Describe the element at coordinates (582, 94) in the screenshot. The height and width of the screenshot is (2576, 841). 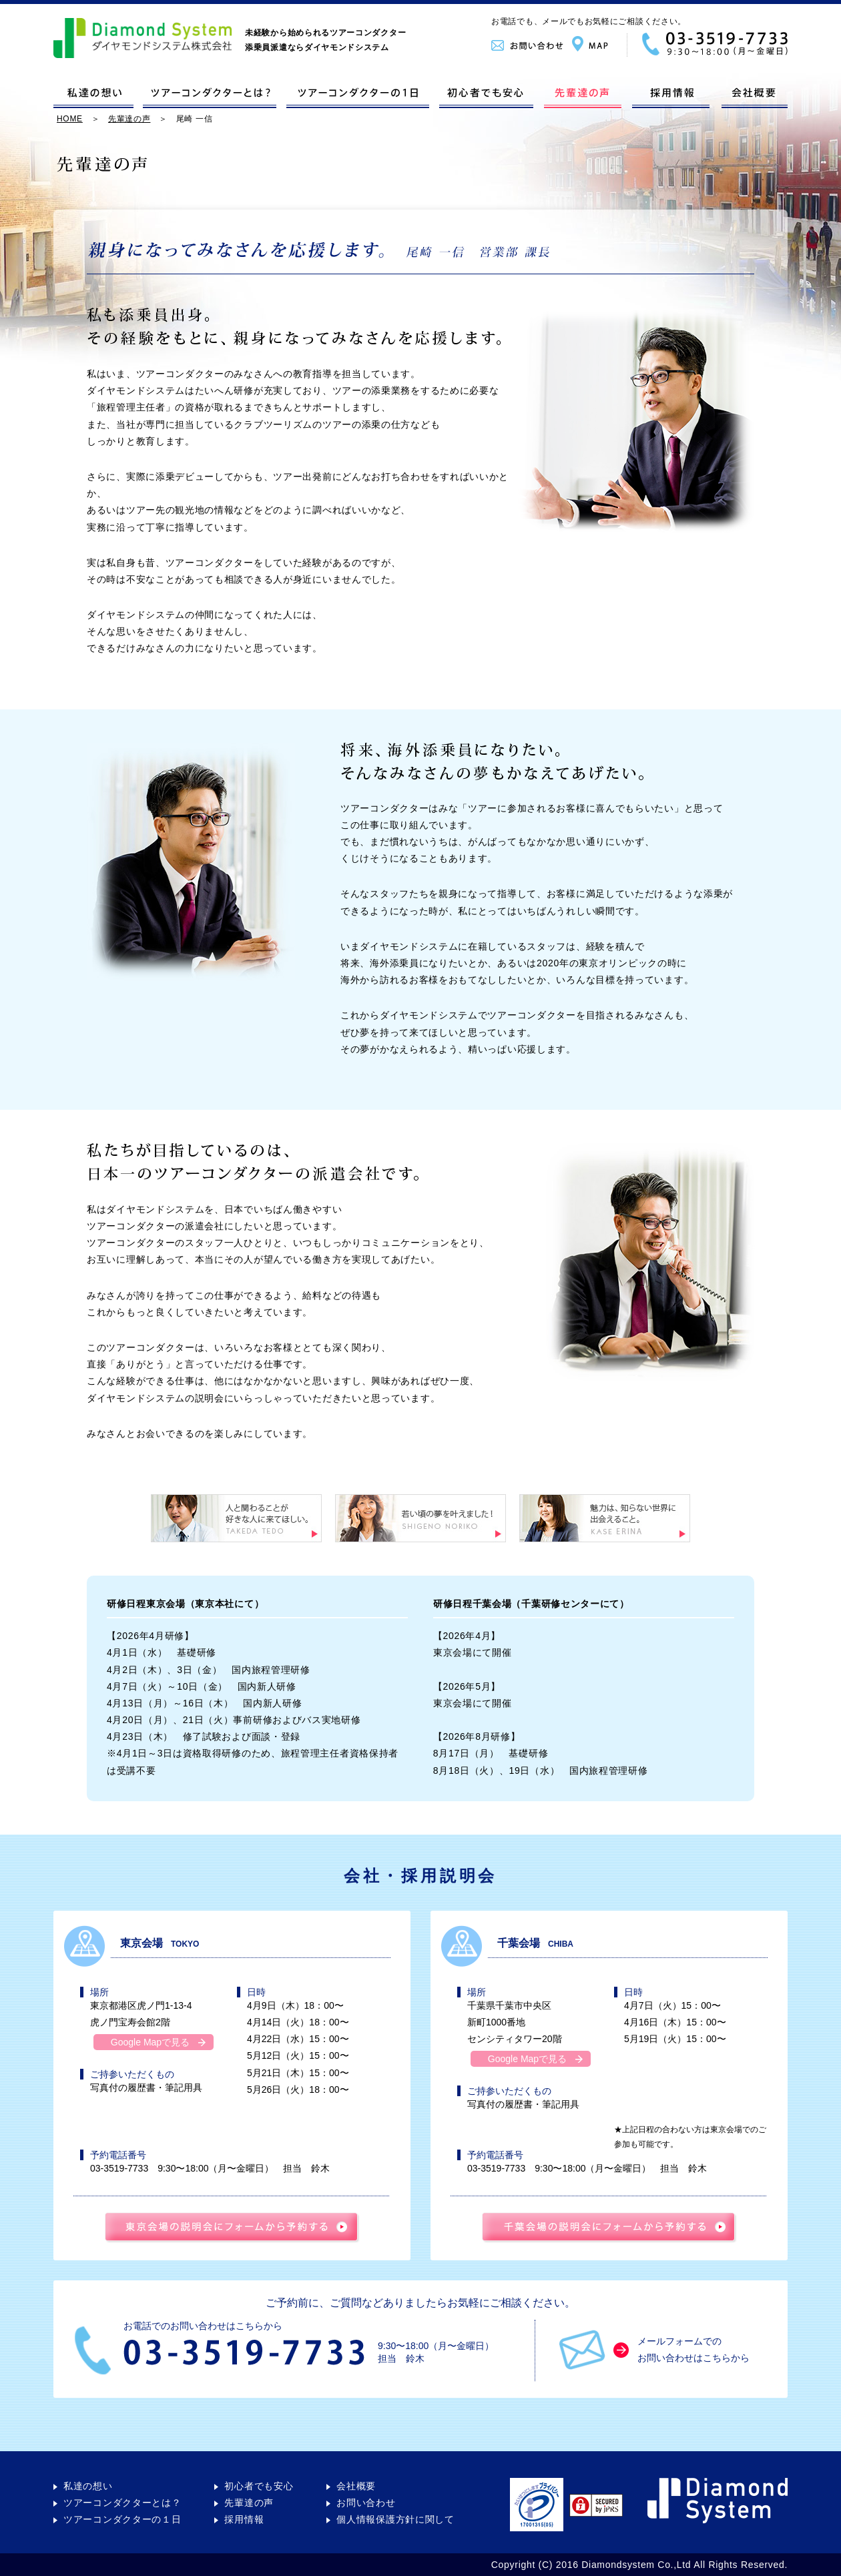
I see `先輩達の声` at that location.